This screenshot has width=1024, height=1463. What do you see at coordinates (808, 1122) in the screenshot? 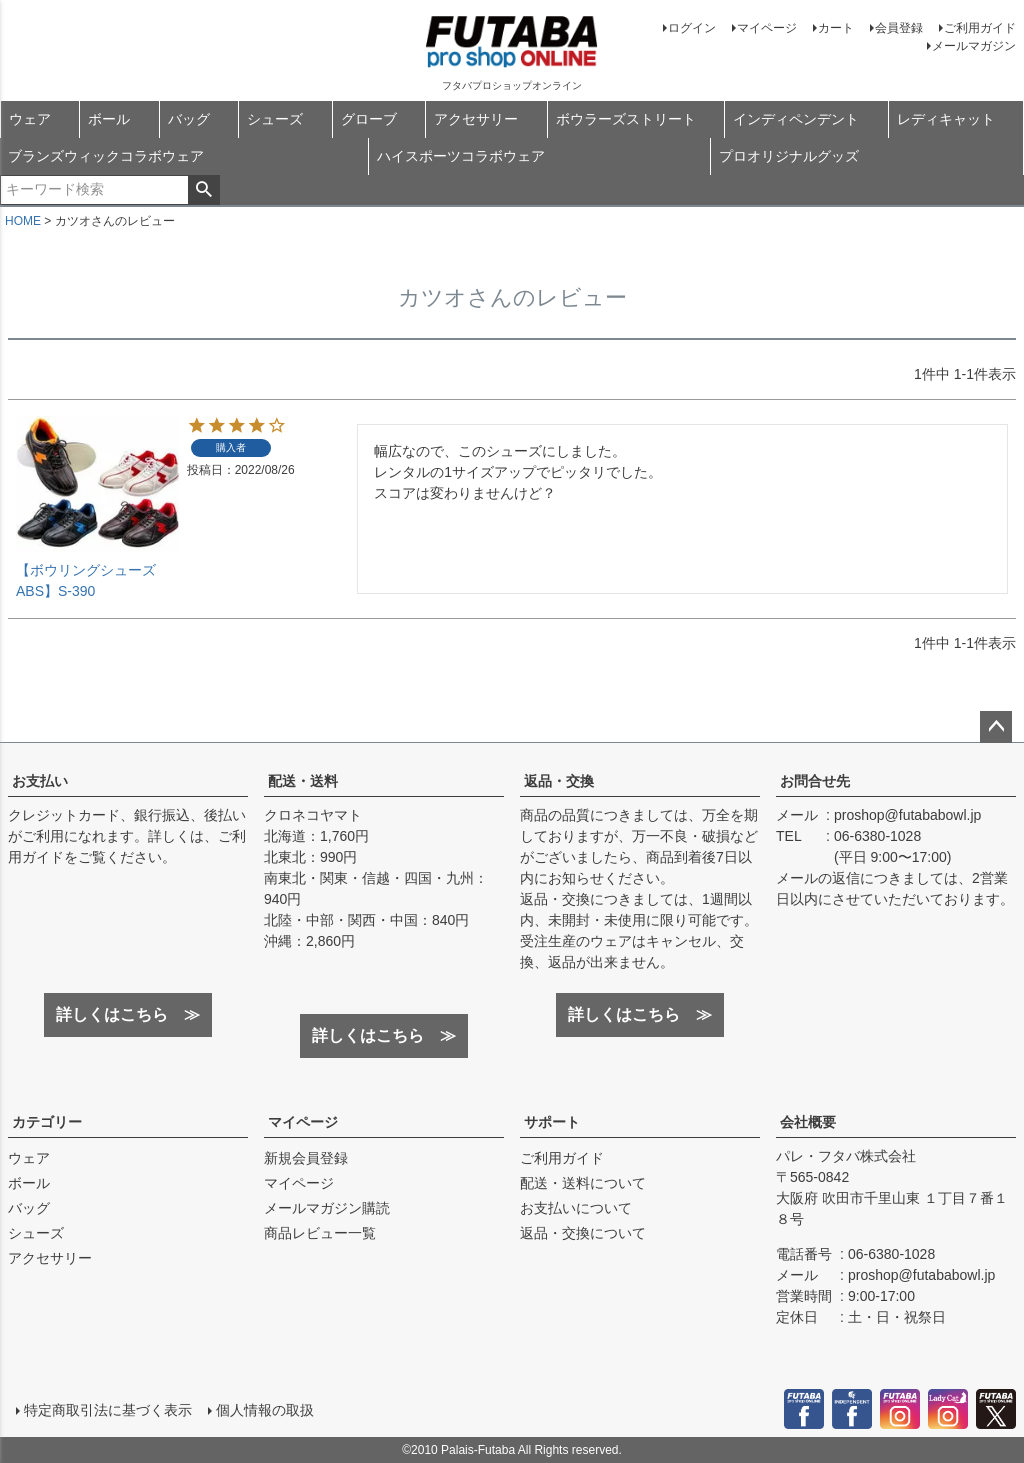
I see `会社概要` at bounding box center [808, 1122].